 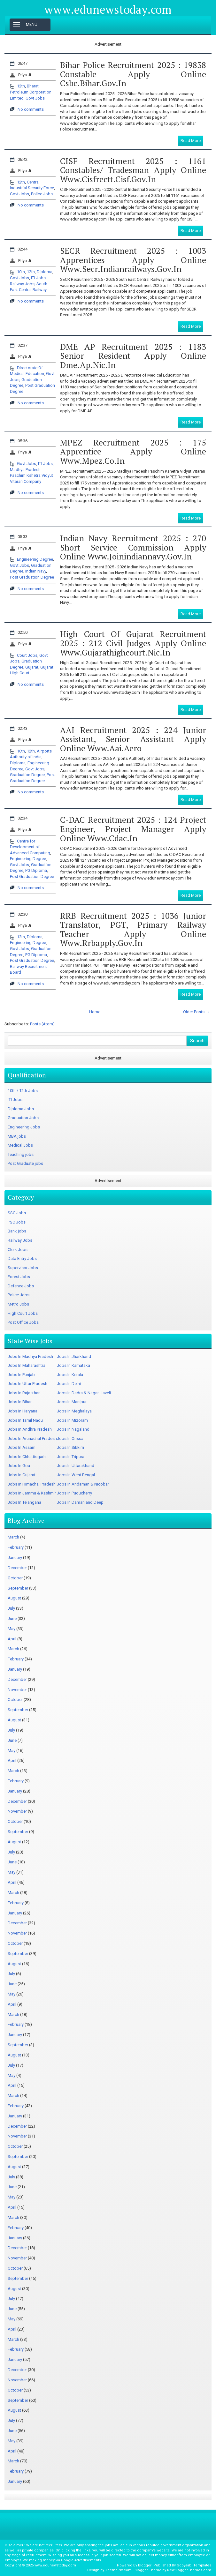 What do you see at coordinates (16, 1547) in the screenshot?
I see `February` at bounding box center [16, 1547].